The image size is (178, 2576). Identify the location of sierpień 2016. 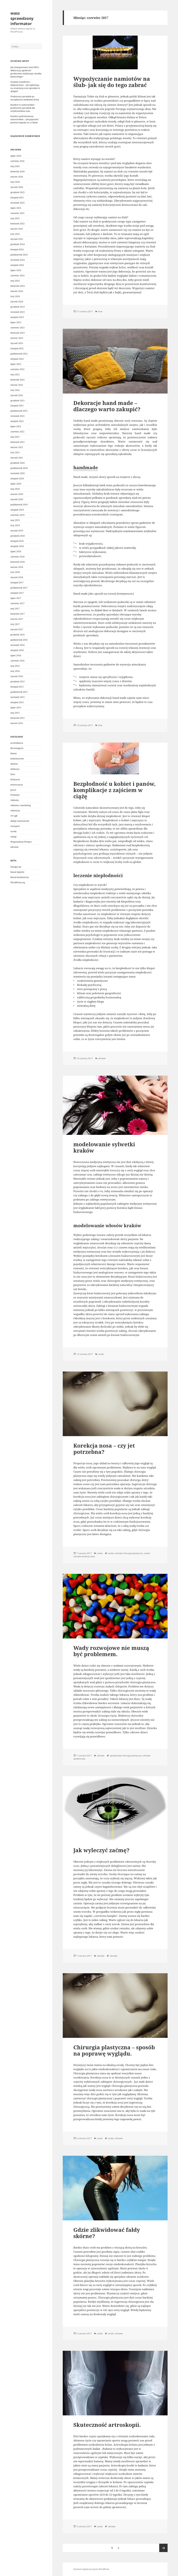
(17, 650).